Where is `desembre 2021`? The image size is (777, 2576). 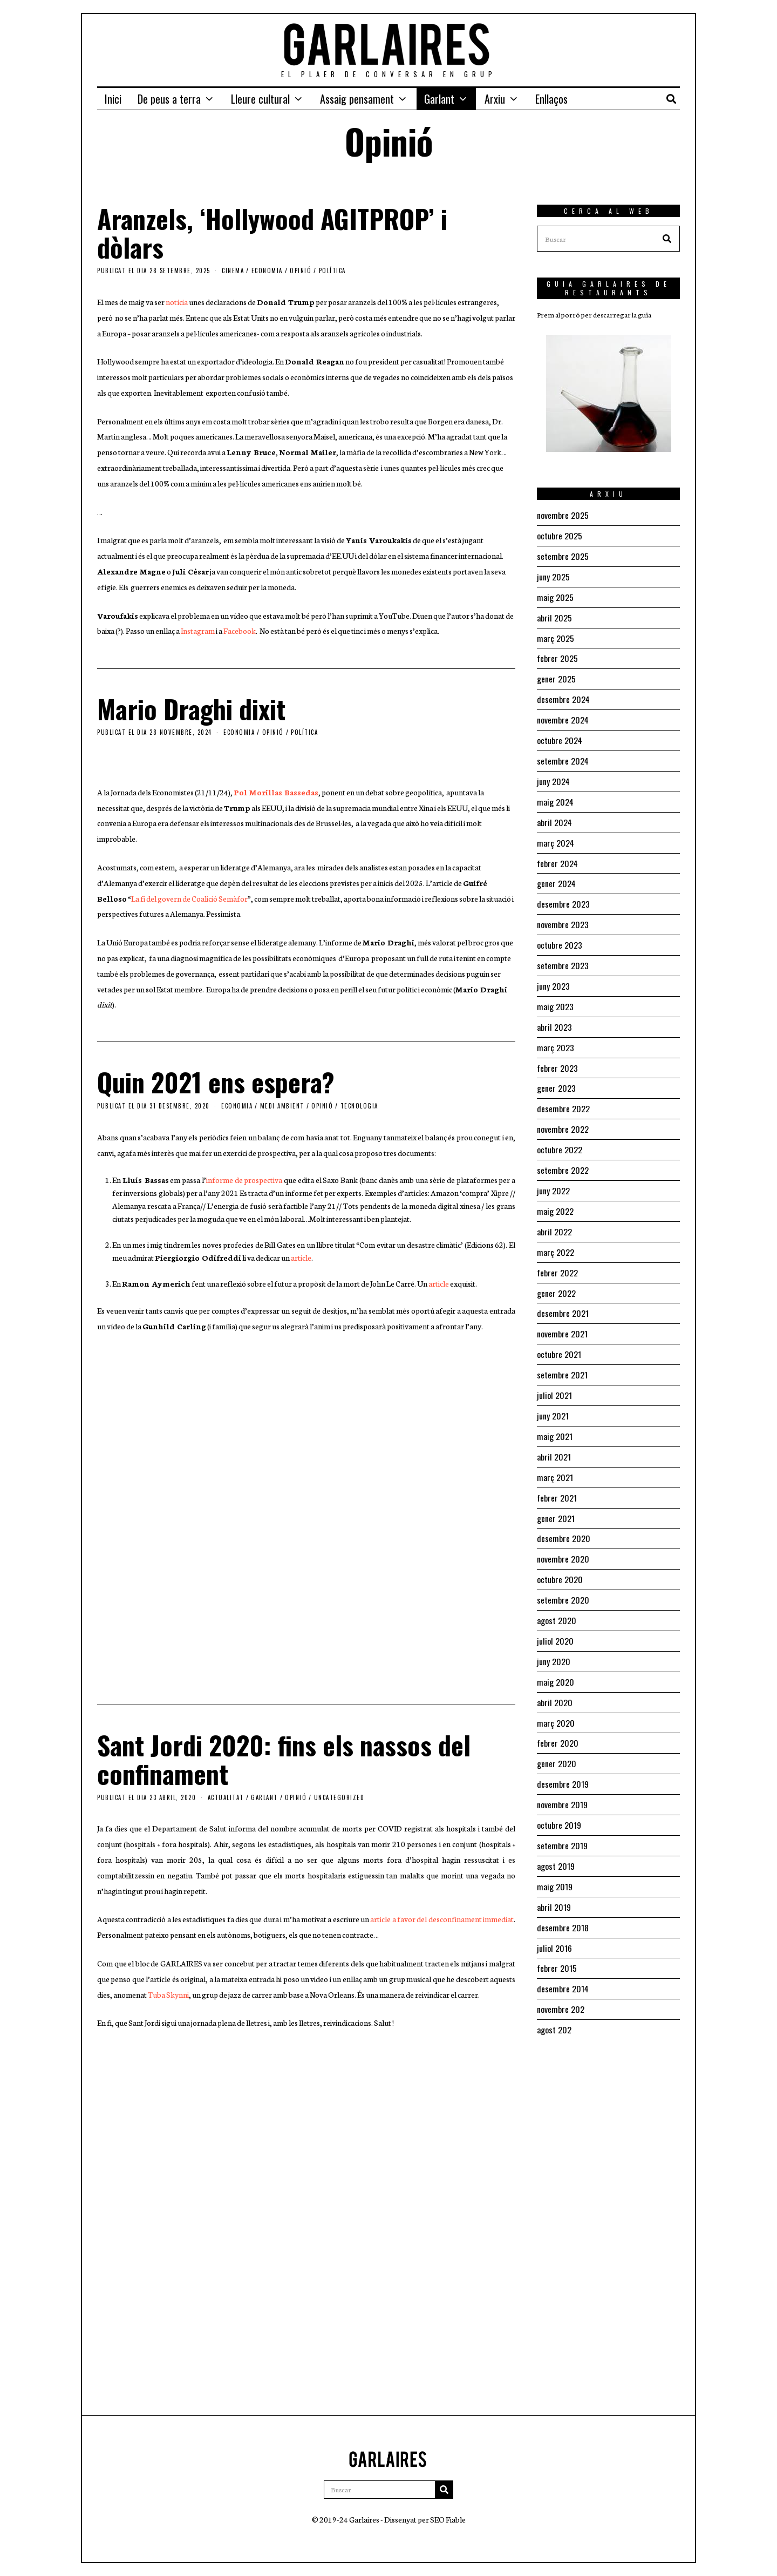
desembre 2021 is located at coordinates (563, 1294).